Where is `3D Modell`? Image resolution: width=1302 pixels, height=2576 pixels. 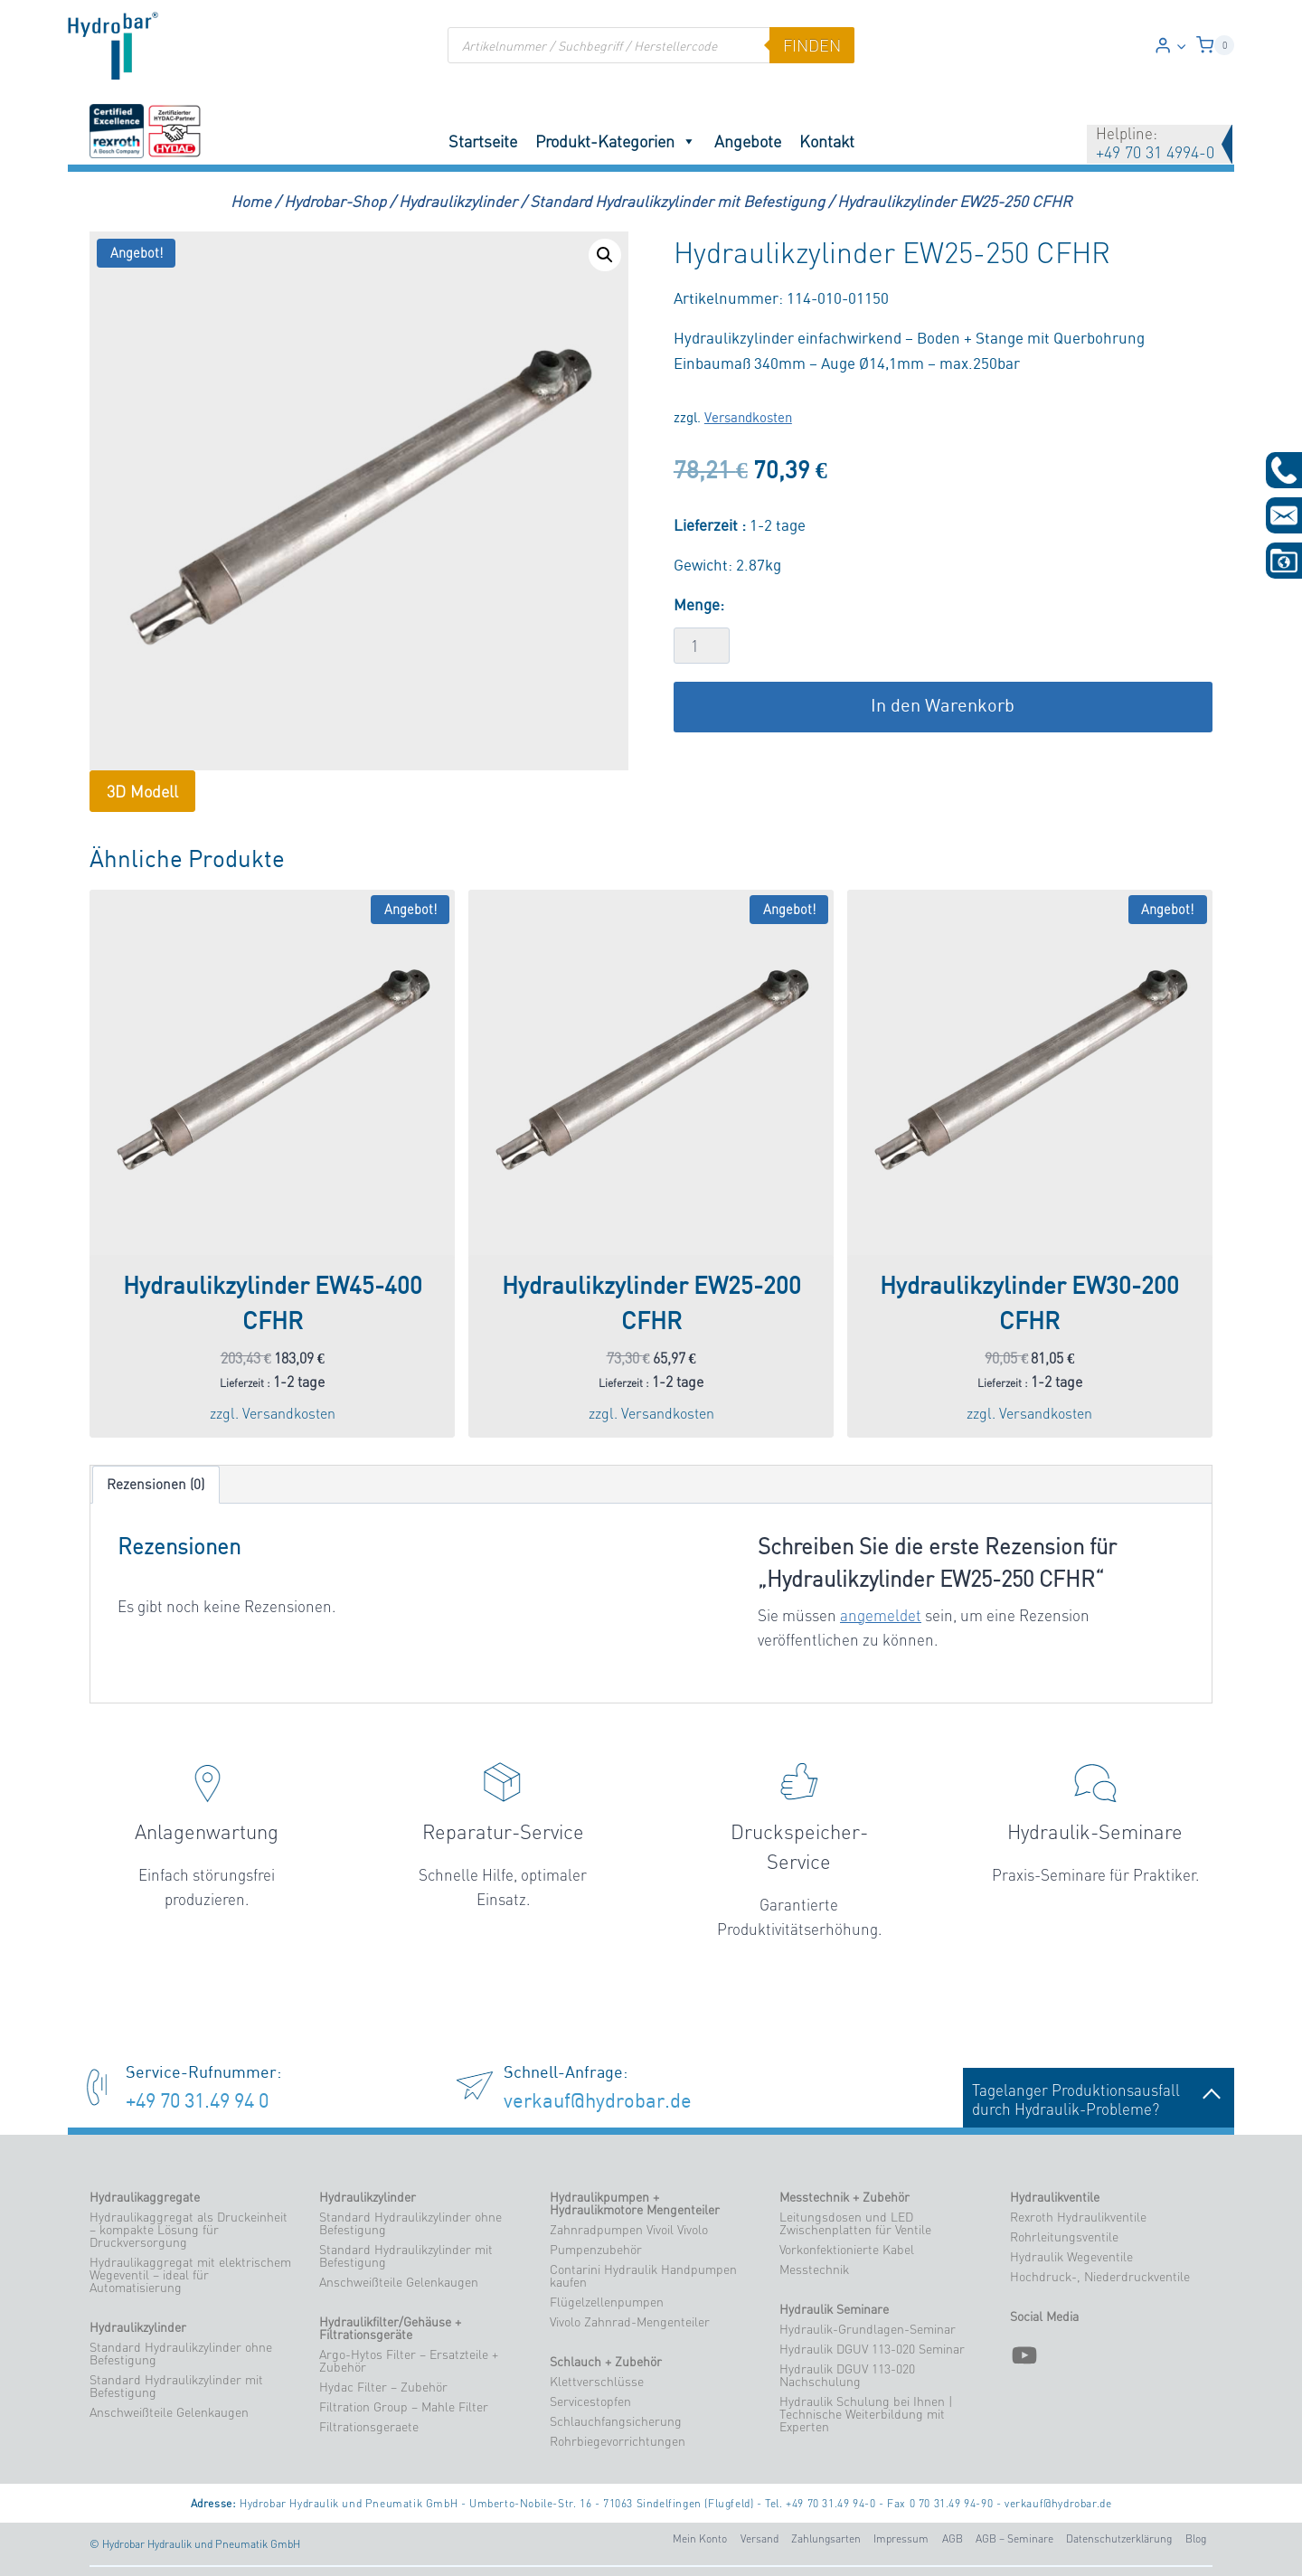 3D Modell is located at coordinates (142, 791).